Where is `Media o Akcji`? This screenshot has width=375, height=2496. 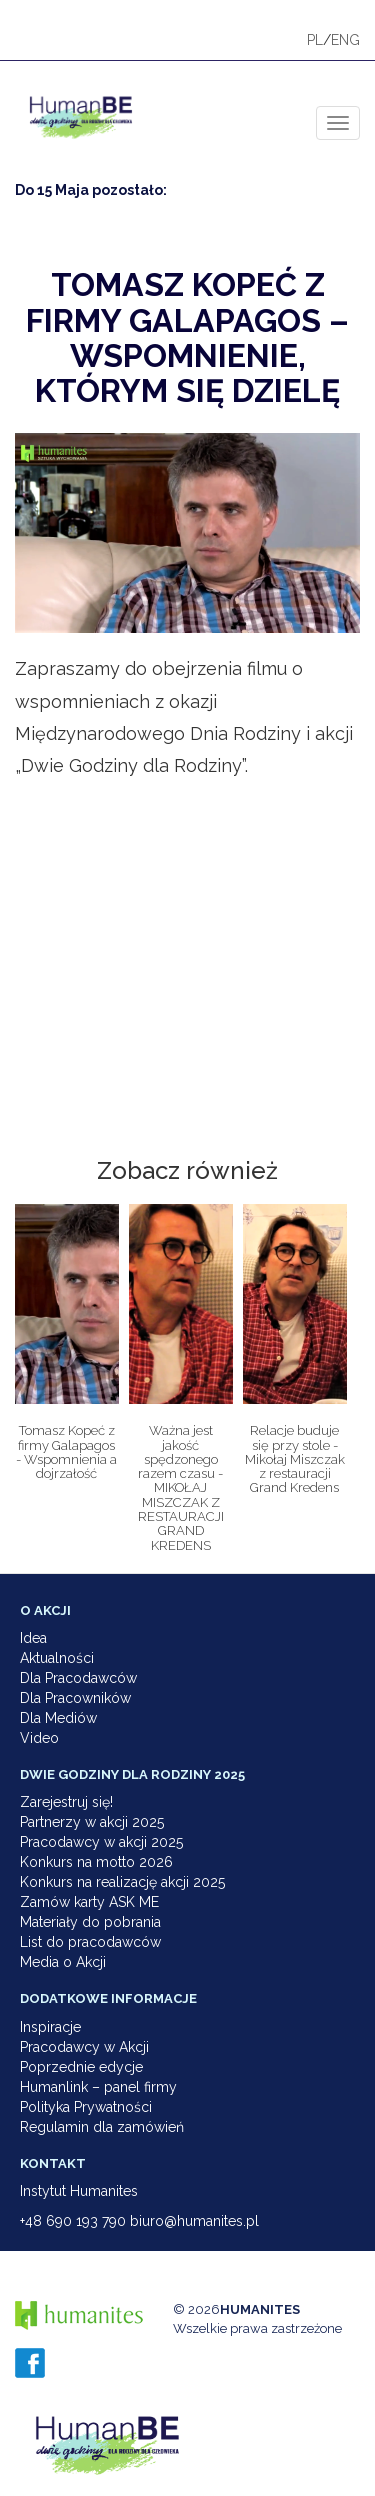 Media o Akcji is located at coordinates (63, 1962).